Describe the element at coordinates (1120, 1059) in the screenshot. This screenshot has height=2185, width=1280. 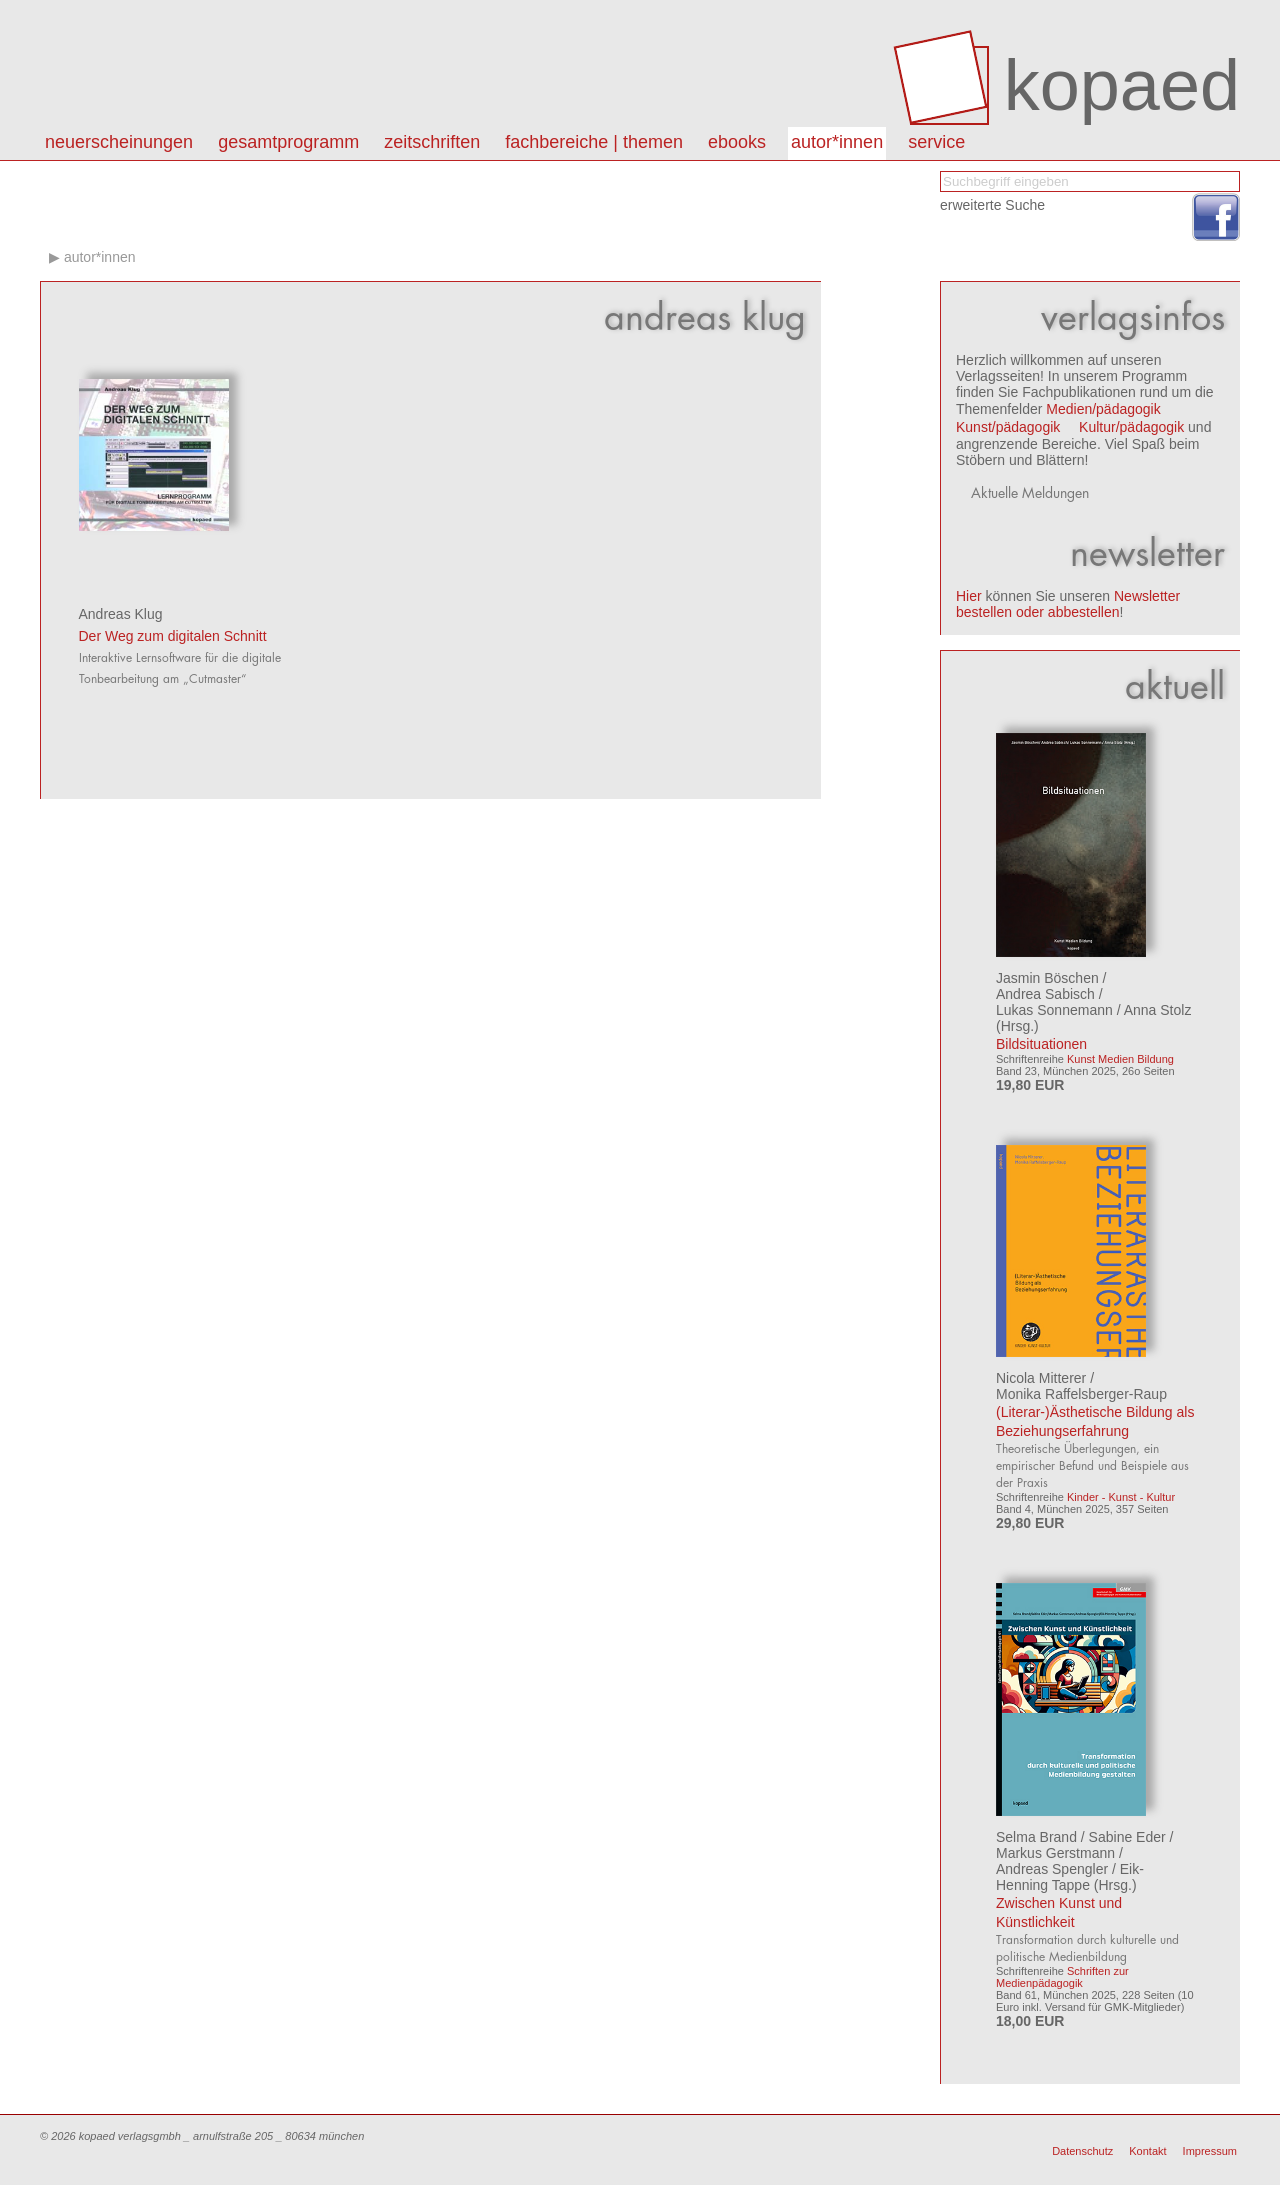
I see `Kunst Medien Bildung` at that location.